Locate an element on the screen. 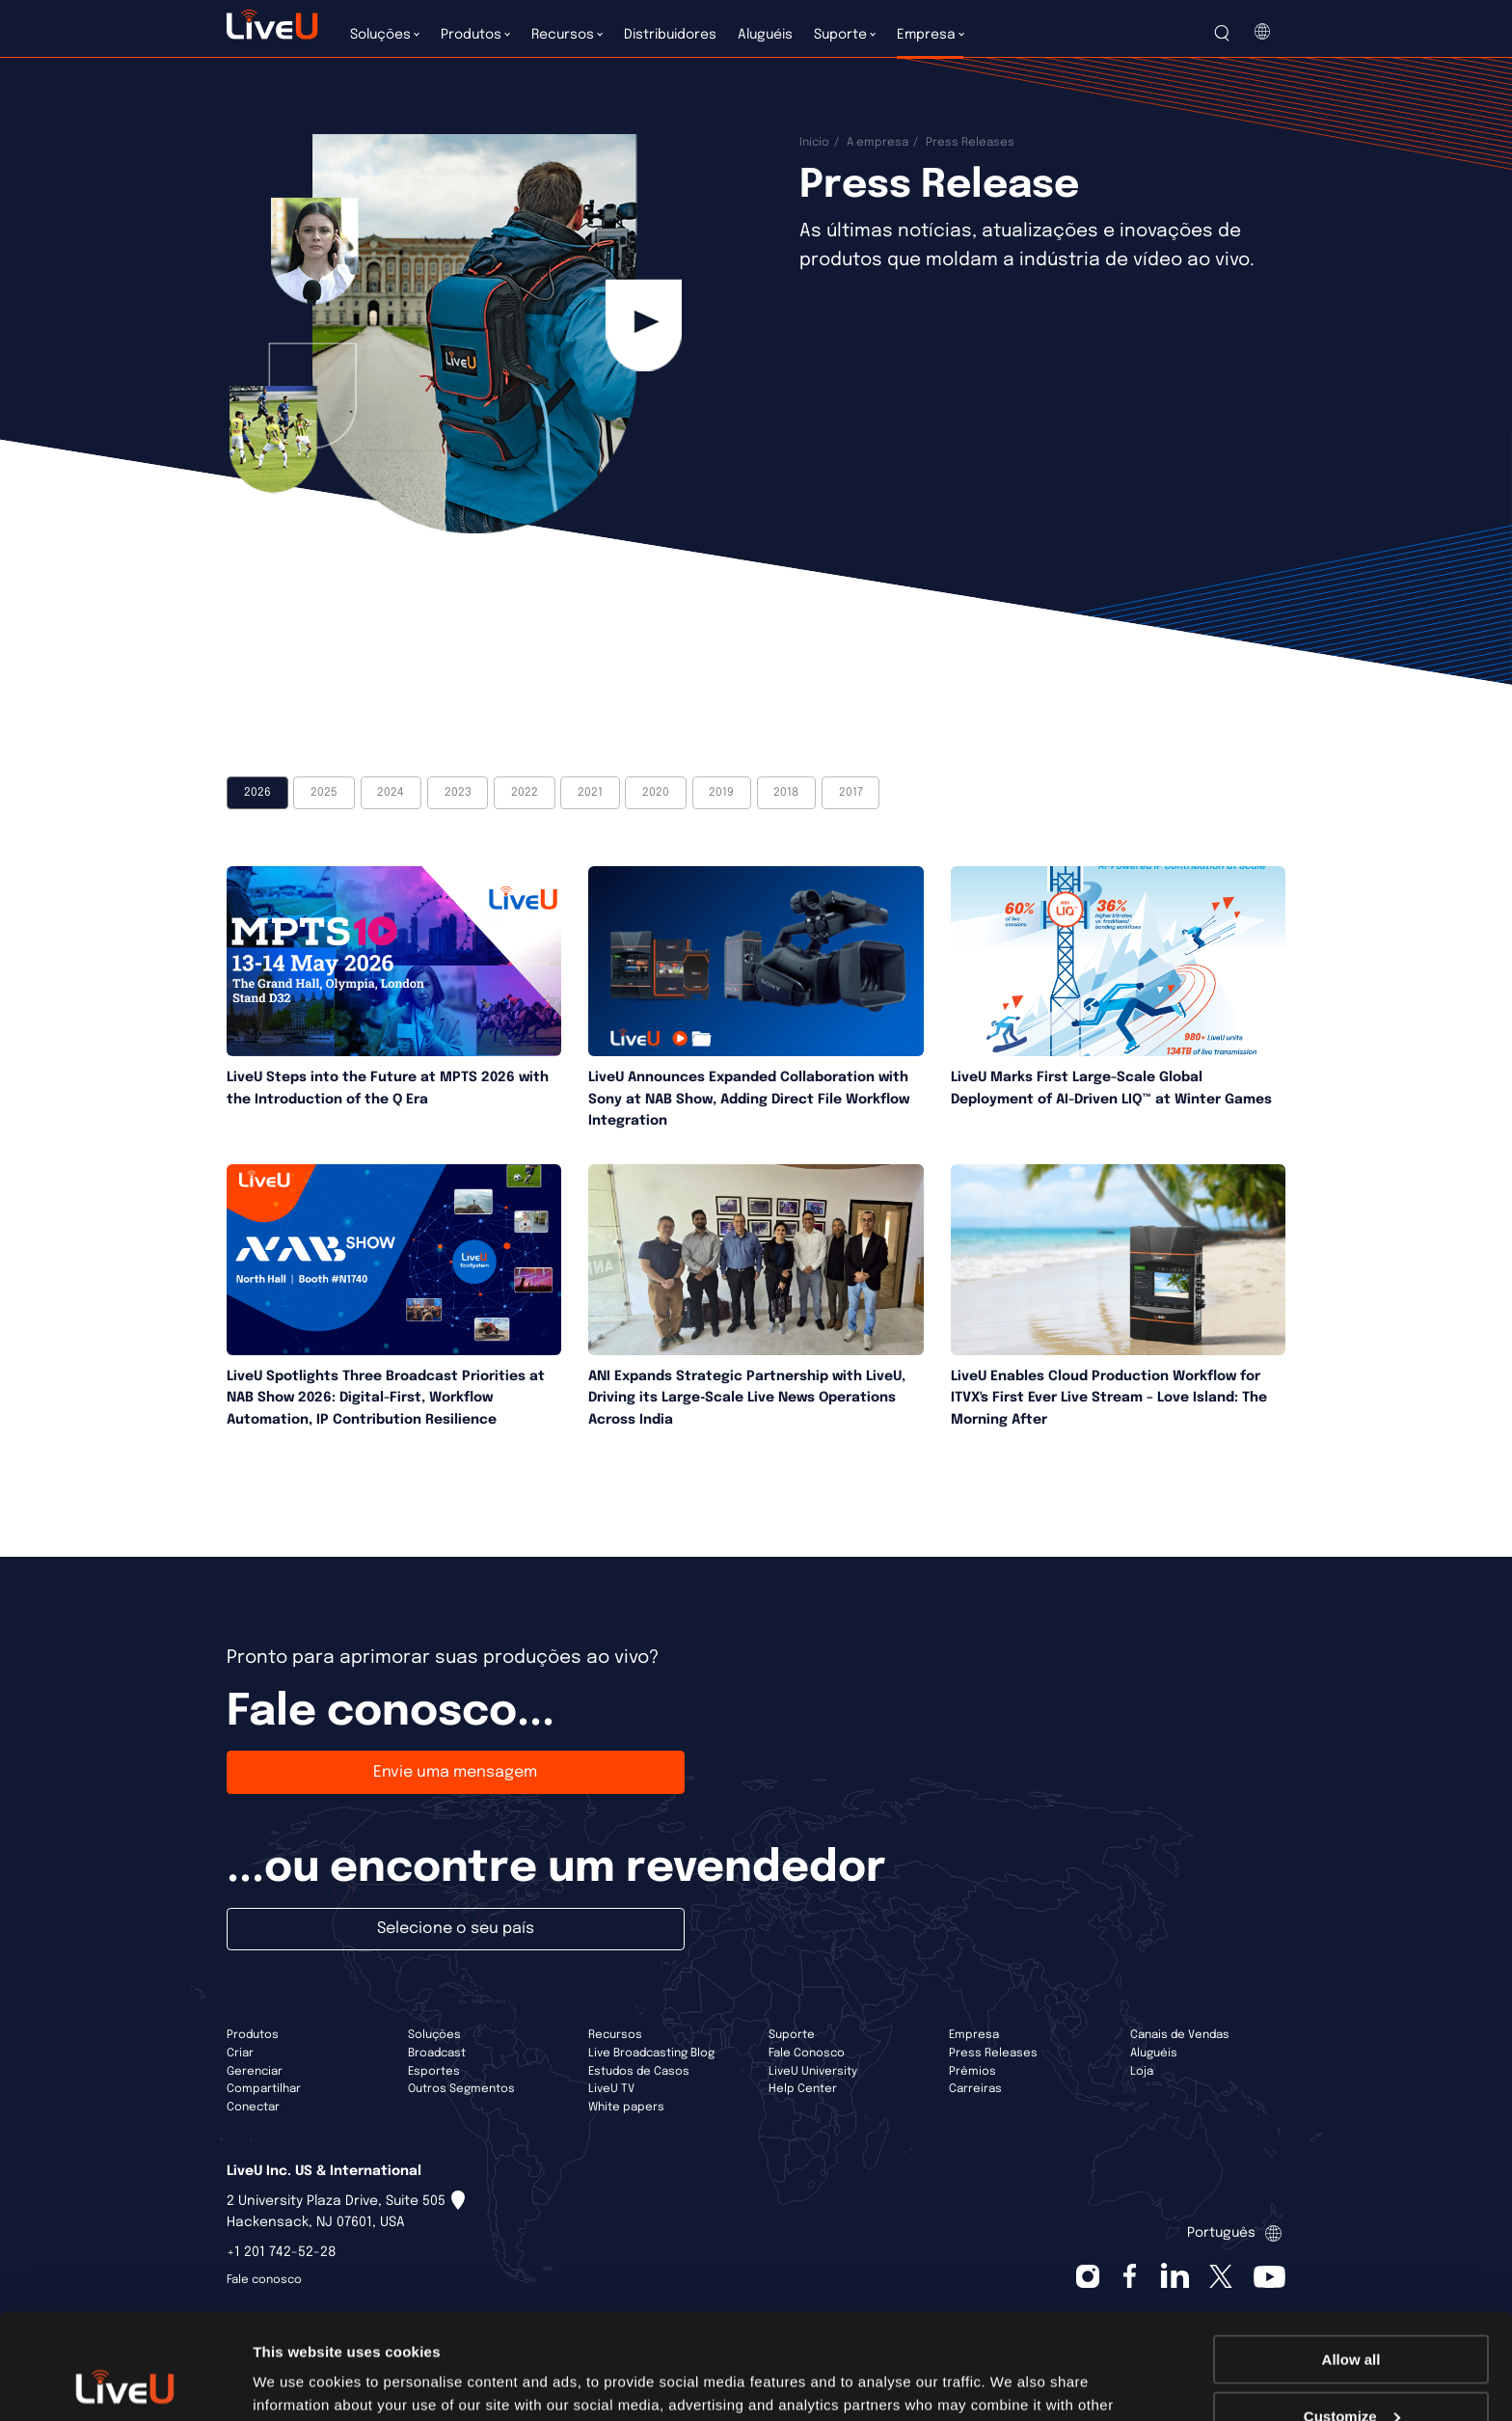 The height and width of the screenshot is (2421, 1512). Criar is located at coordinates (240, 2053).